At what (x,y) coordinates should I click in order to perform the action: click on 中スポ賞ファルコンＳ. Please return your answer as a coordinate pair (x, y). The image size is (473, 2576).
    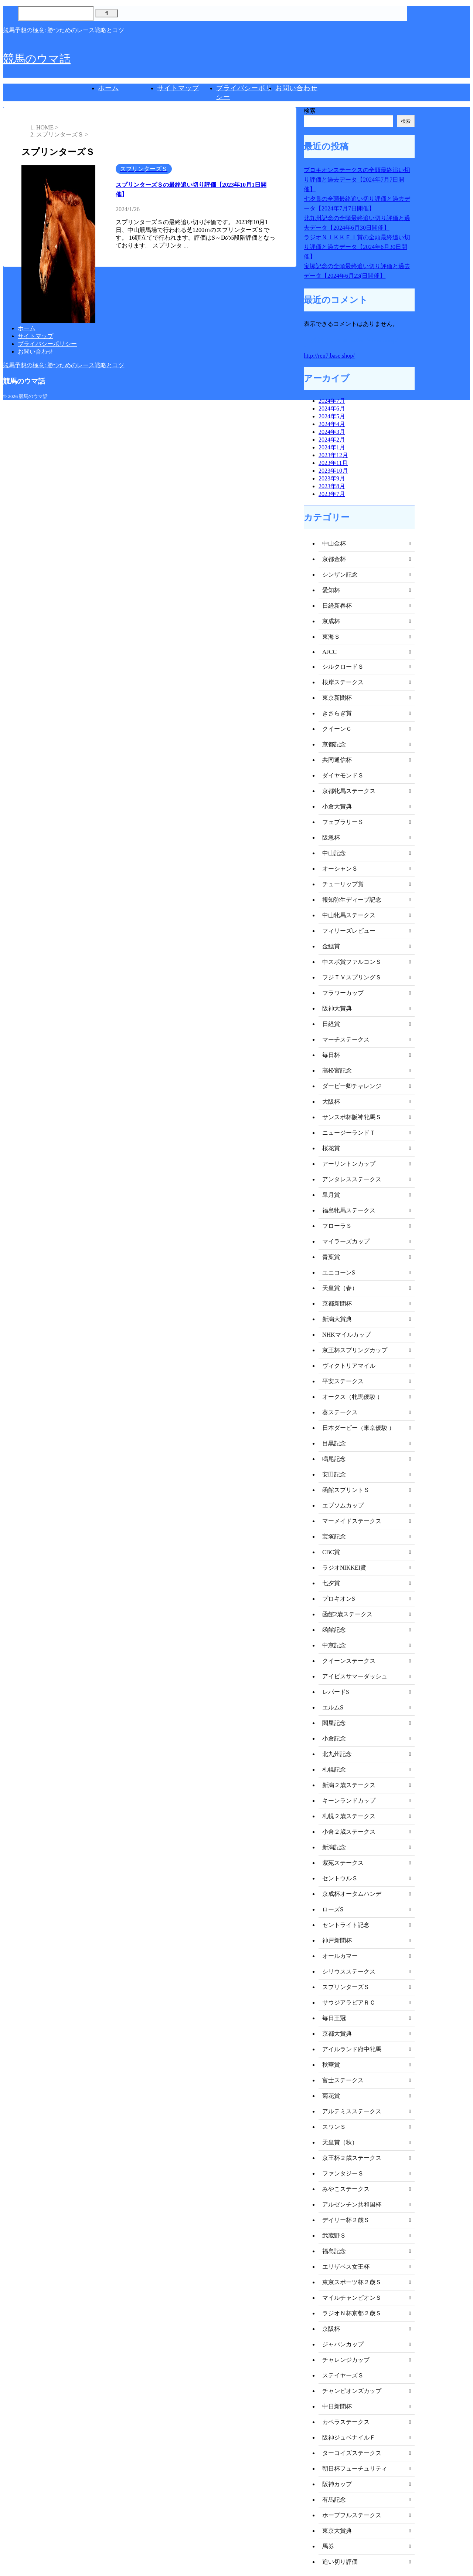
    Looking at the image, I should click on (351, 962).